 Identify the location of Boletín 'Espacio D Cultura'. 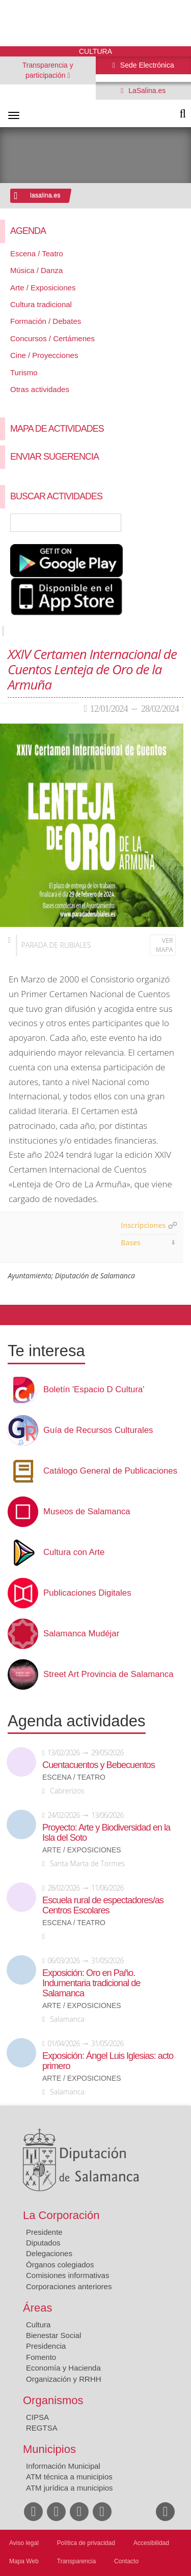
(94, 1389).